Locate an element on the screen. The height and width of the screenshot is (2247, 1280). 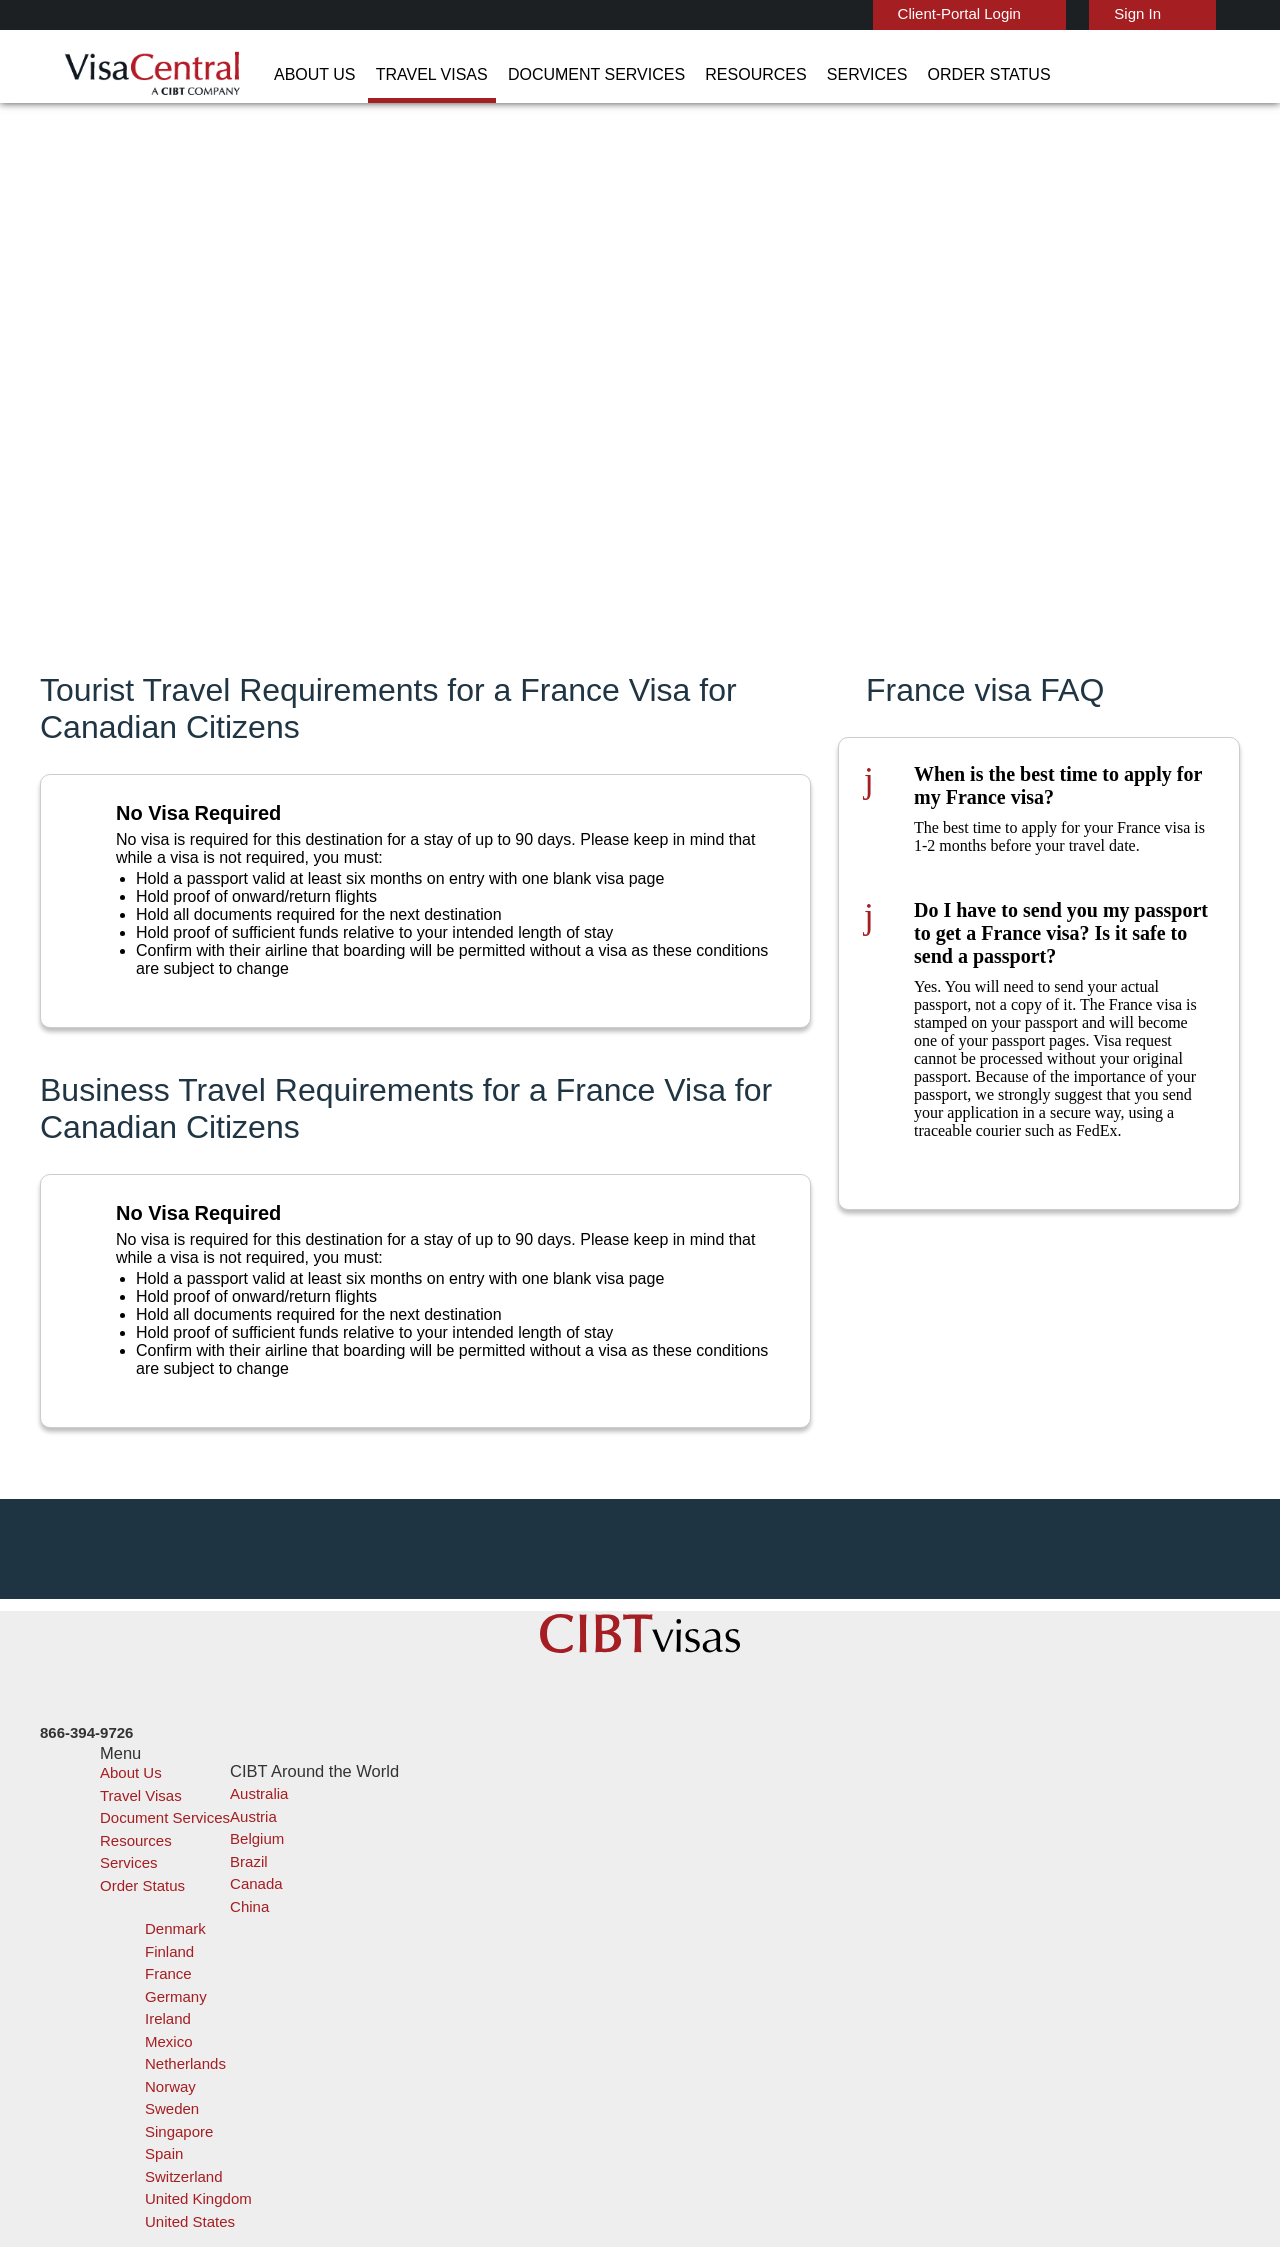
Indonesia Visa is located at coordinates (689, 1977).